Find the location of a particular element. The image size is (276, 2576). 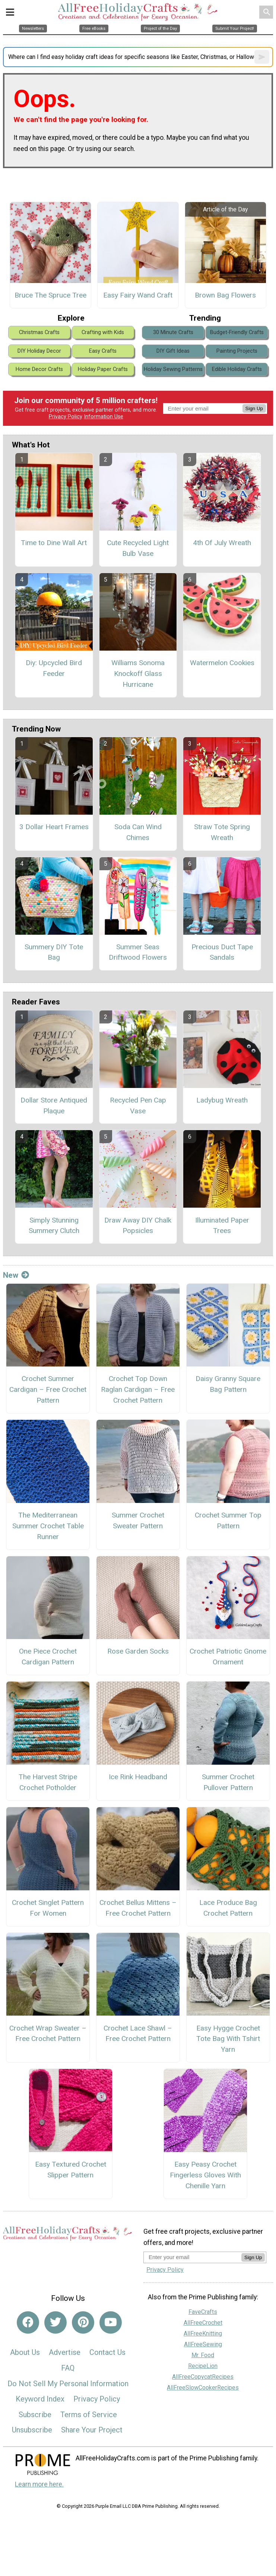

Summery DIY Tote Bag is located at coordinates (54, 952).